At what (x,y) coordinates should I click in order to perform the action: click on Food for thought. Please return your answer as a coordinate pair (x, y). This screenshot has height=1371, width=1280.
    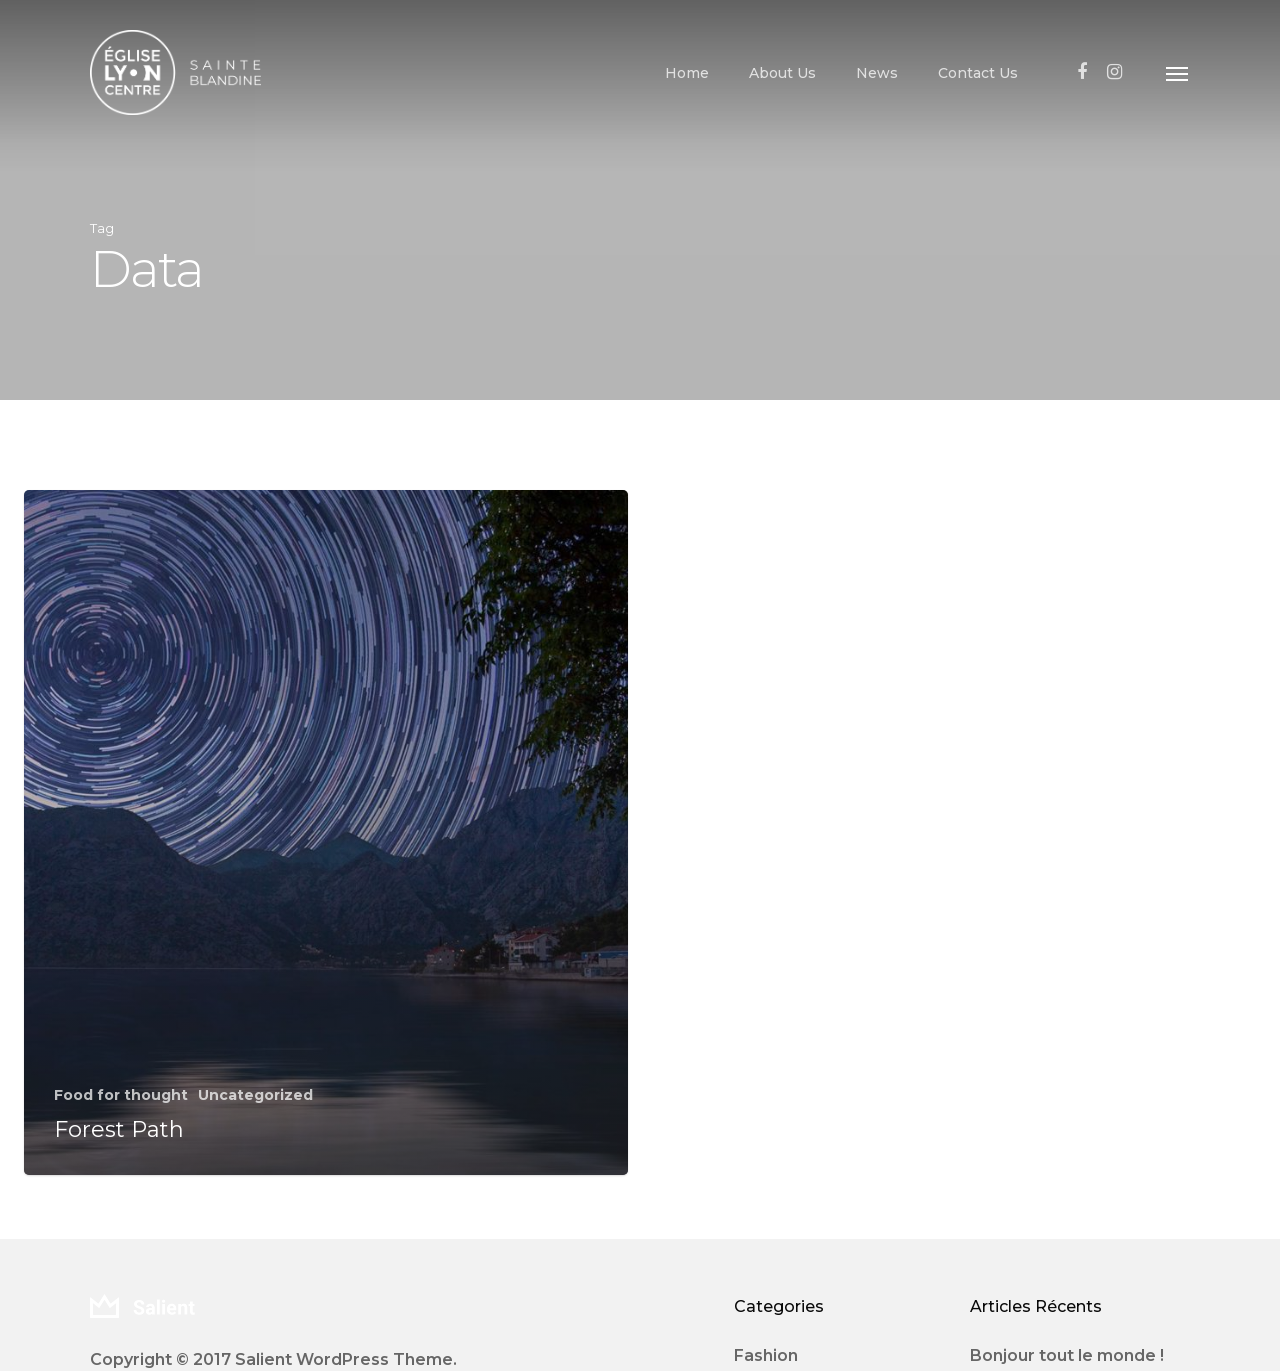
    Looking at the image, I should click on (121, 1095).